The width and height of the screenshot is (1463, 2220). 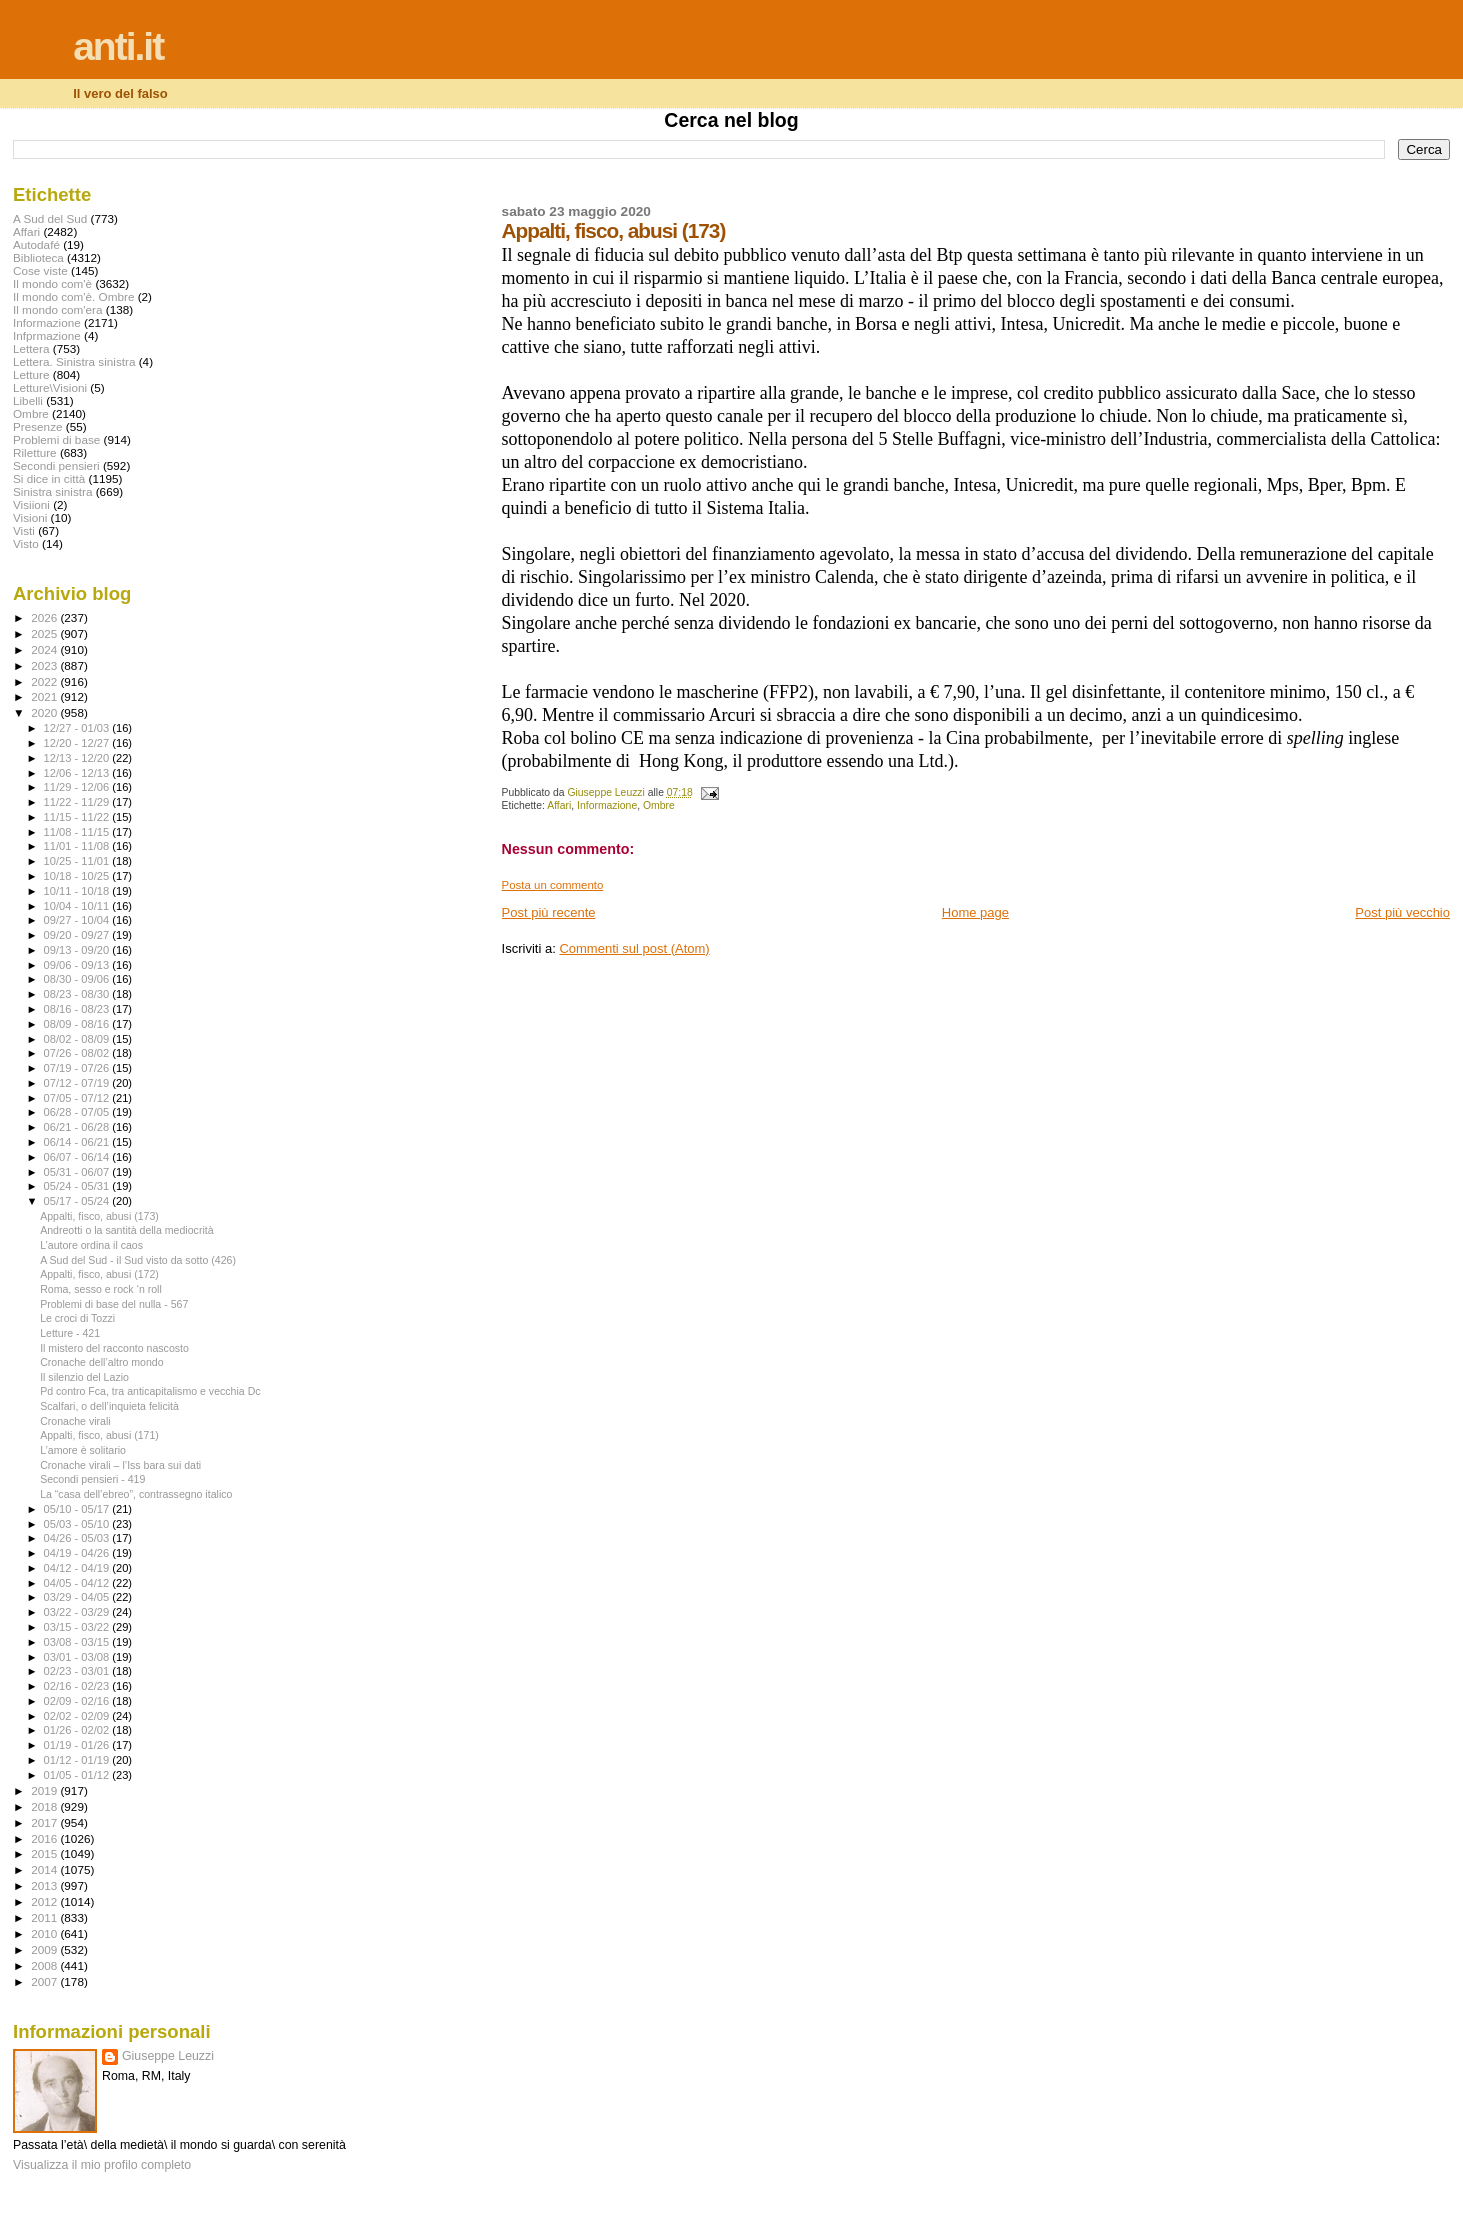 What do you see at coordinates (31, 348) in the screenshot?
I see `Lettera` at bounding box center [31, 348].